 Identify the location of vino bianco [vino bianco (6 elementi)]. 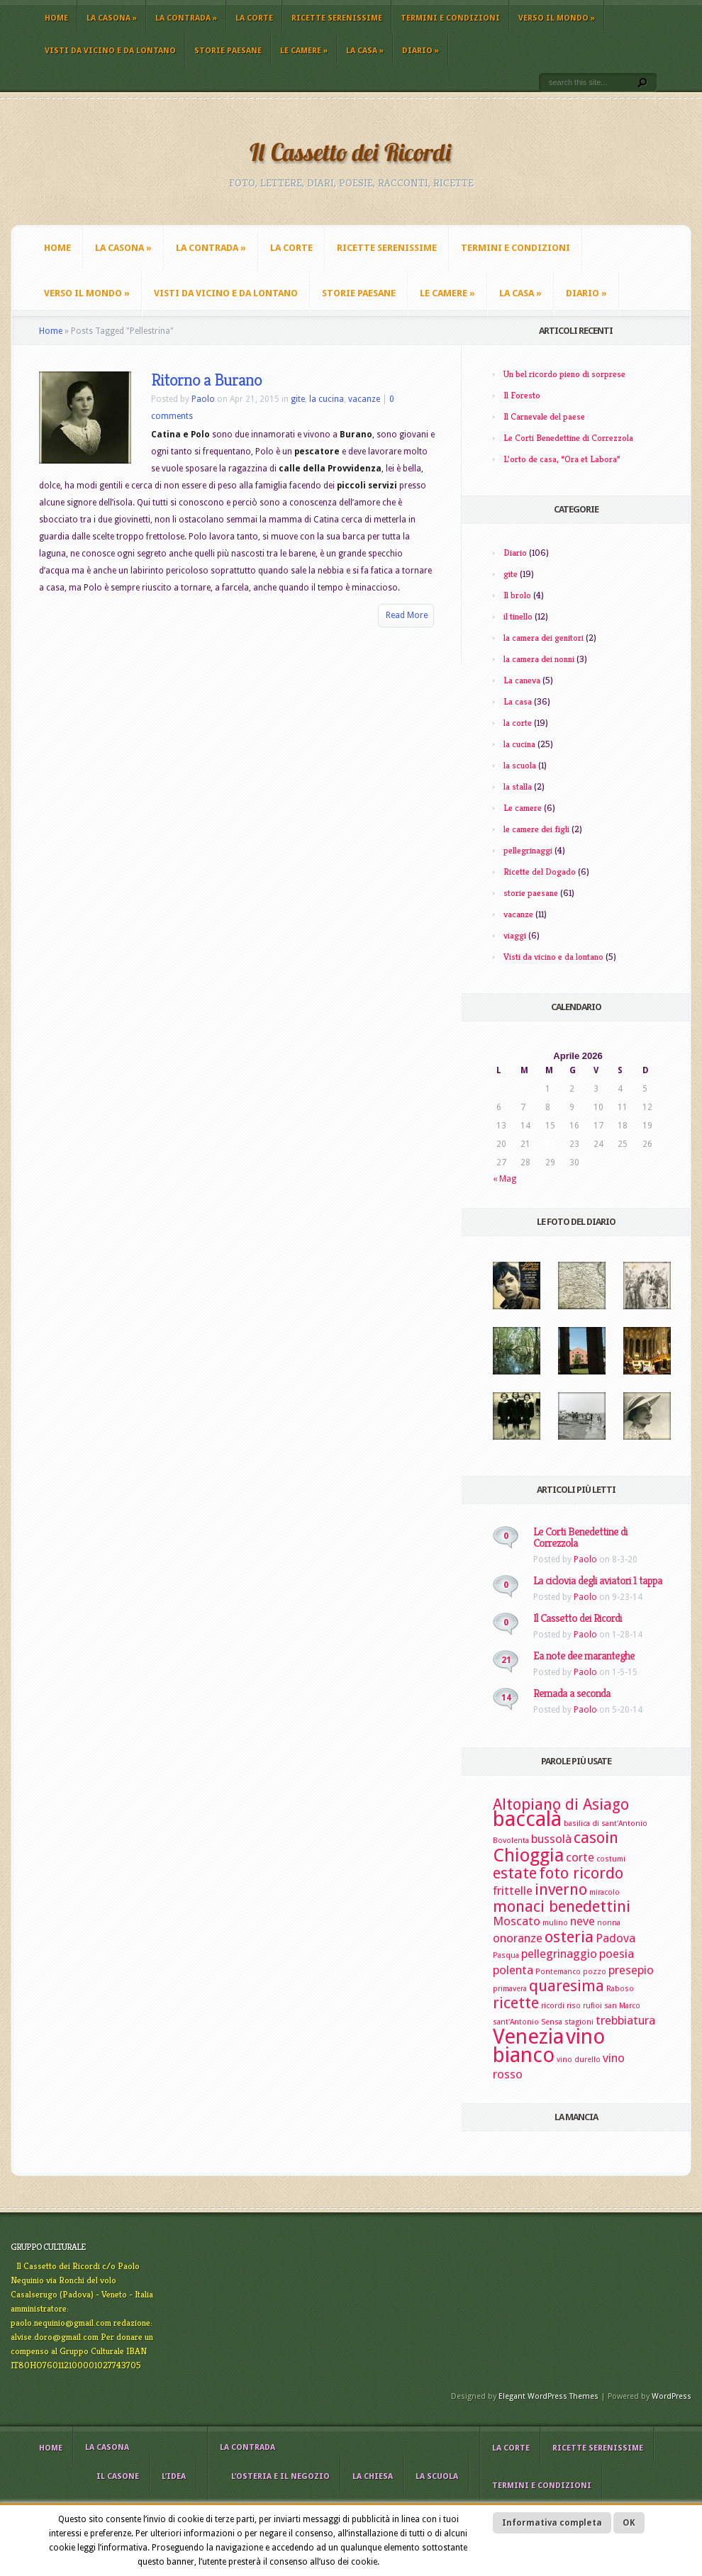
(549, 2046).